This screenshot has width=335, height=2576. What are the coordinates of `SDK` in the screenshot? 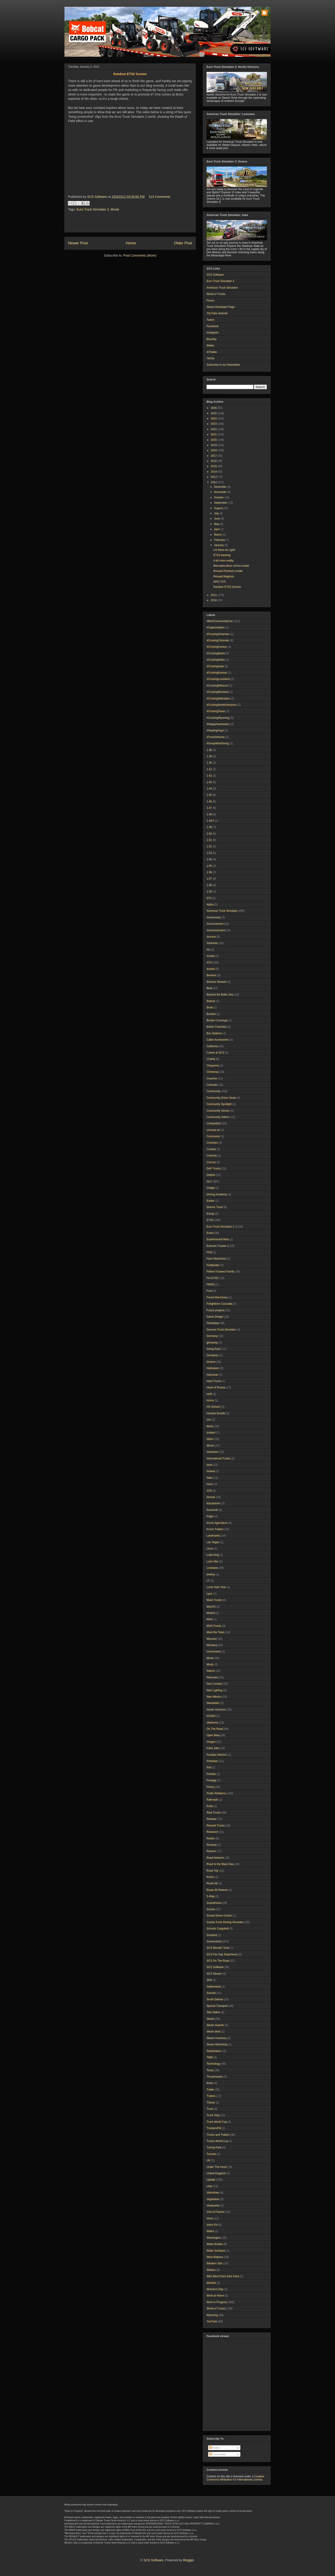 It's located at (209, 1980).